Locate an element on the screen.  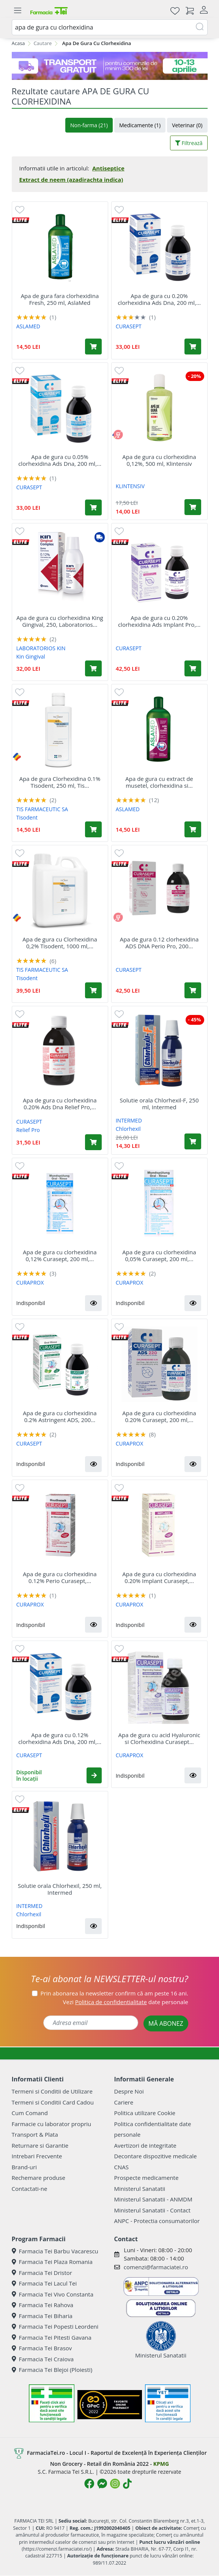
Apa de gura cu clorhexidina 0,12%, 500 ml, Klintensiv is located at coordinates (159, 460).